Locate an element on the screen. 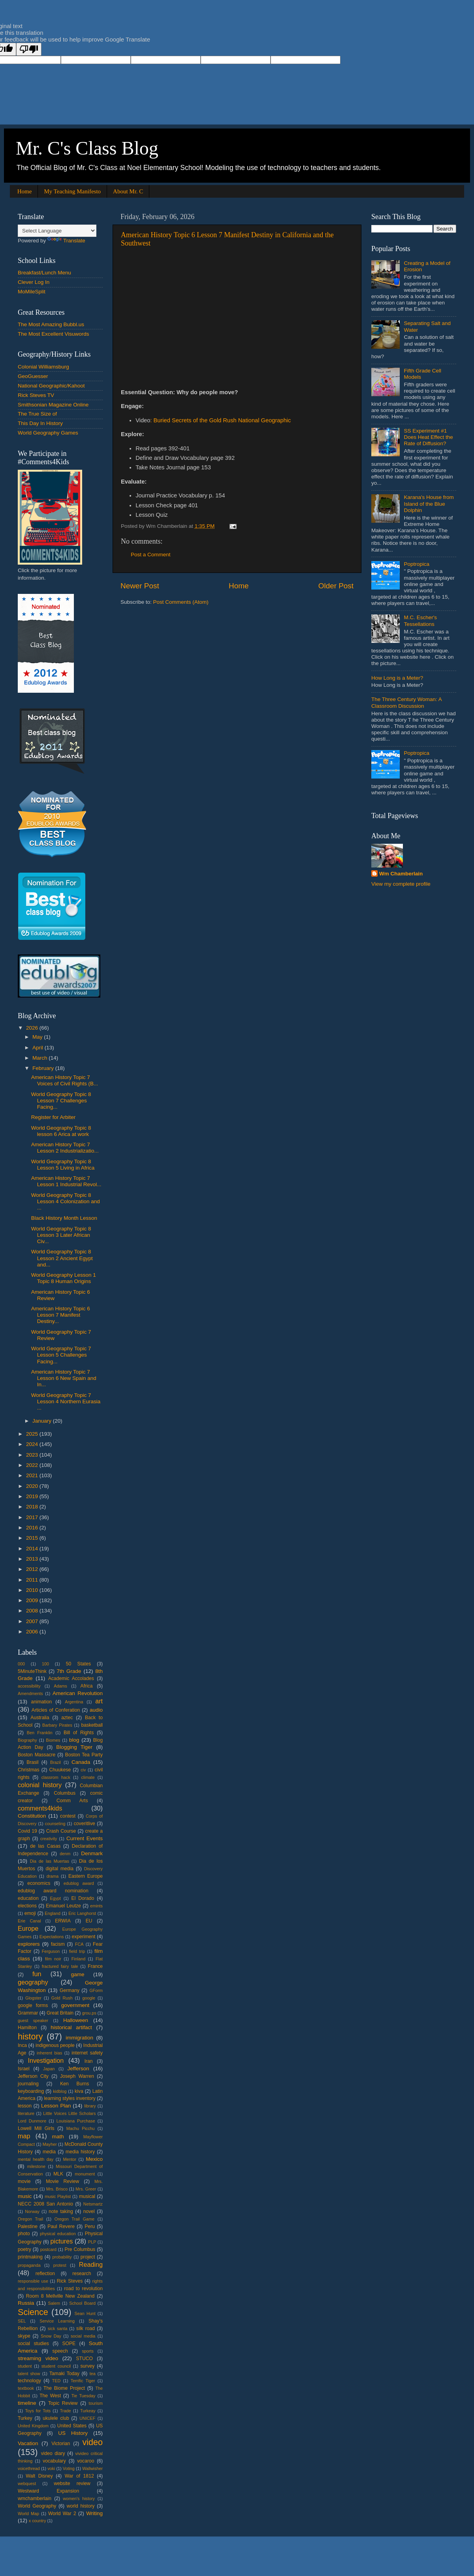  economics is located at coordinates (38, 1883).